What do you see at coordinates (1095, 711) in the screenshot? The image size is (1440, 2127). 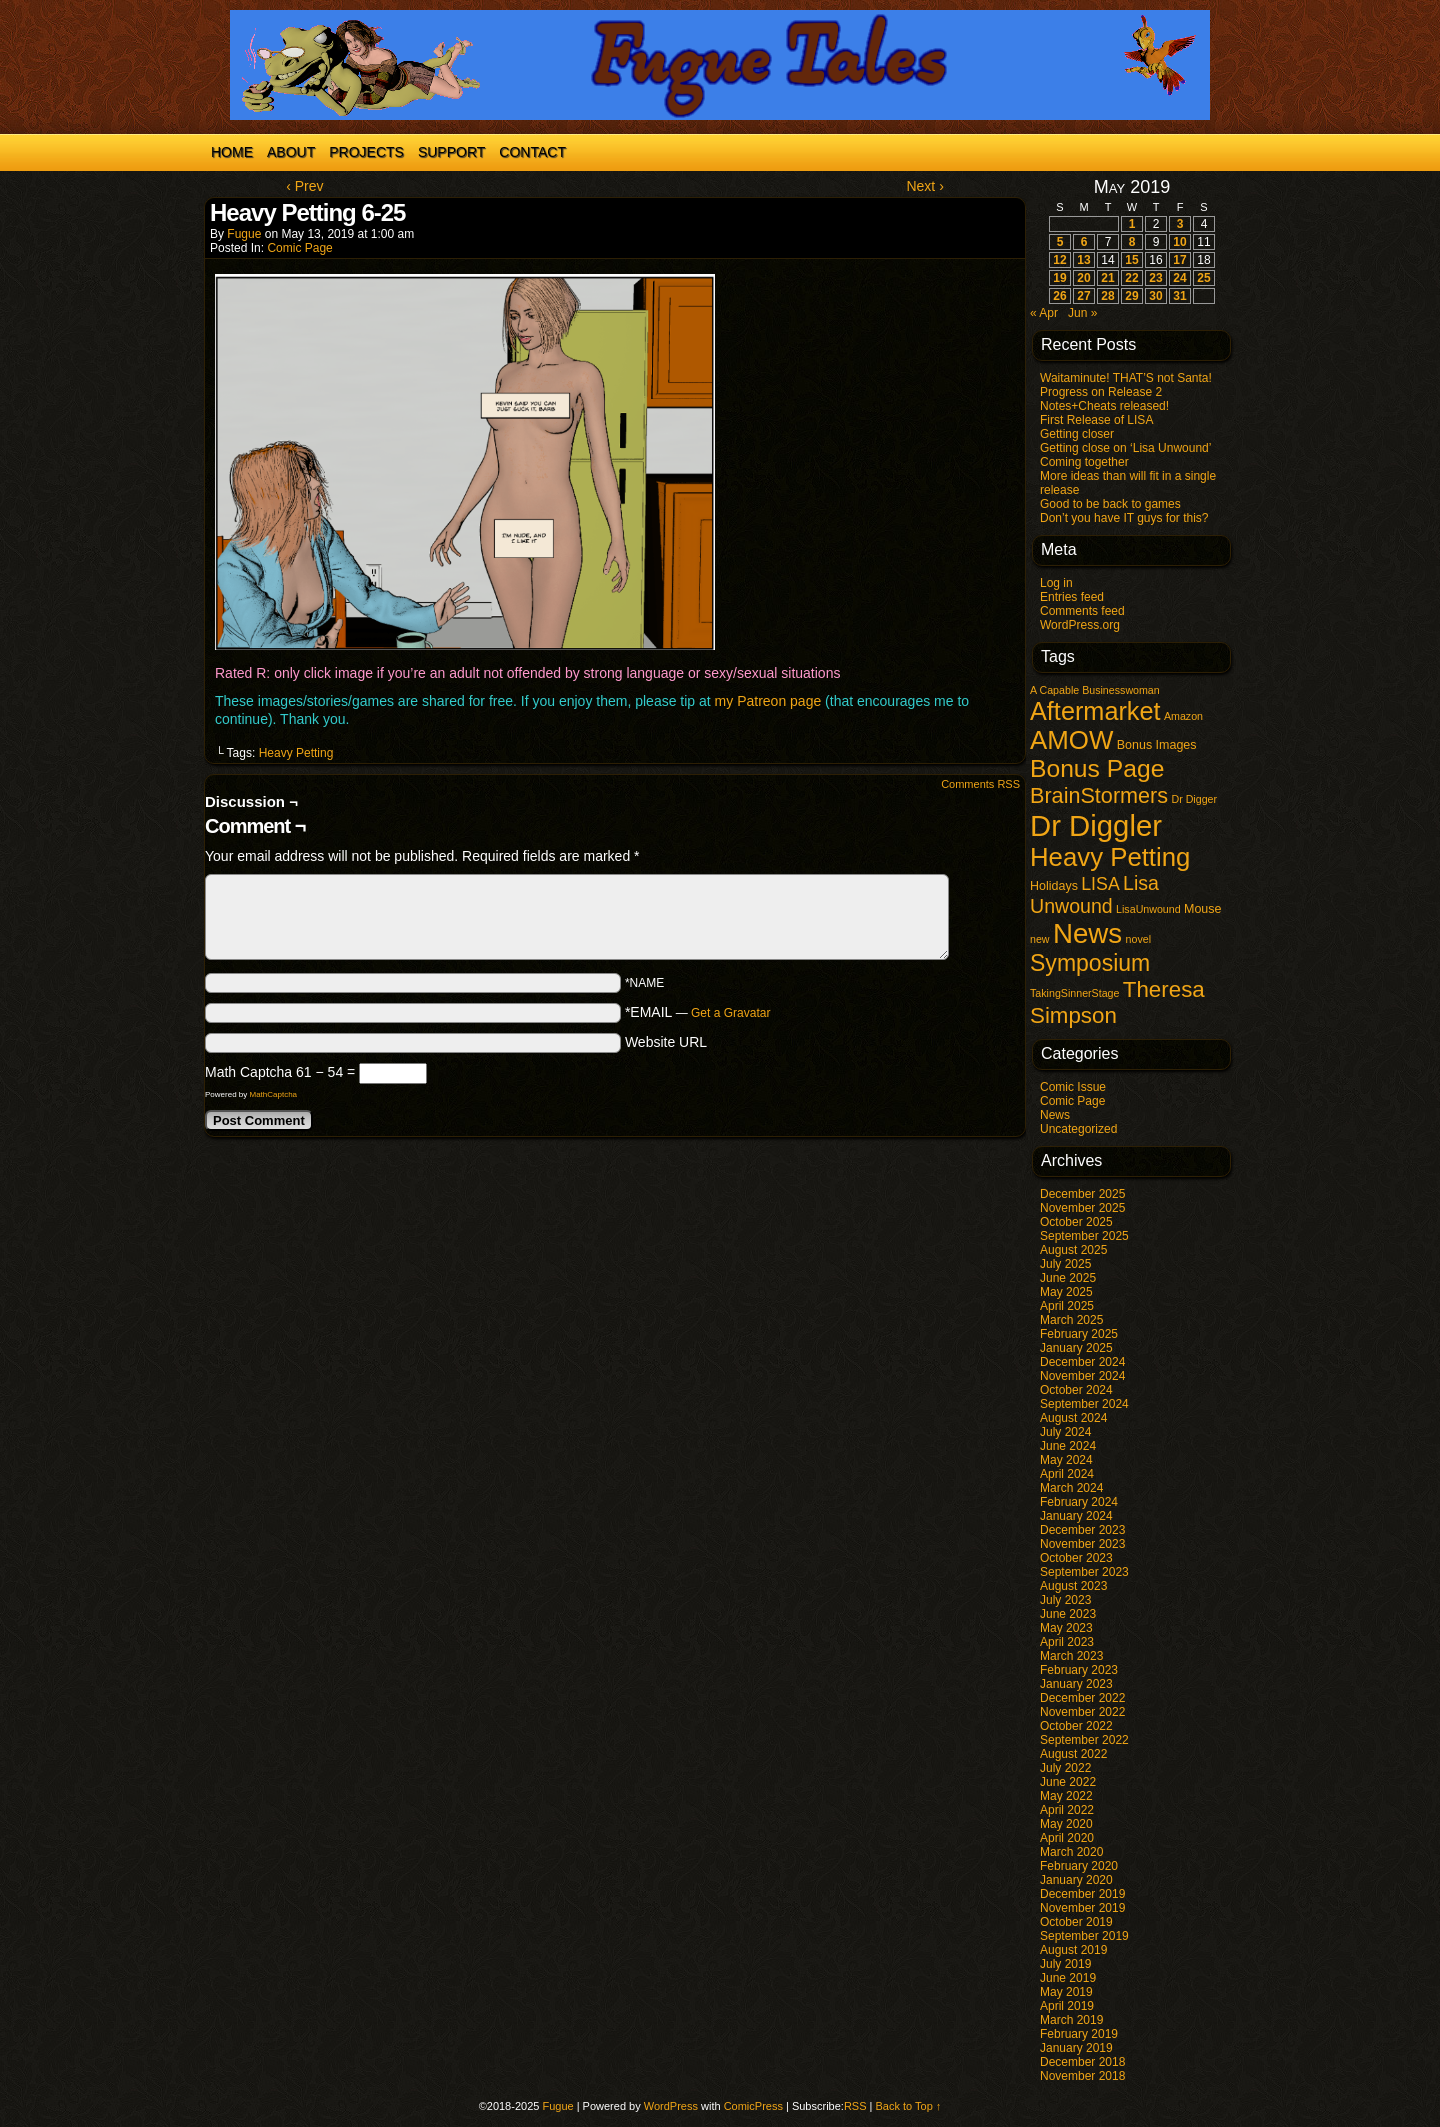 I see `Aftermarket [Aftermarket (54 items)]` at bounding box center [1095, 711].